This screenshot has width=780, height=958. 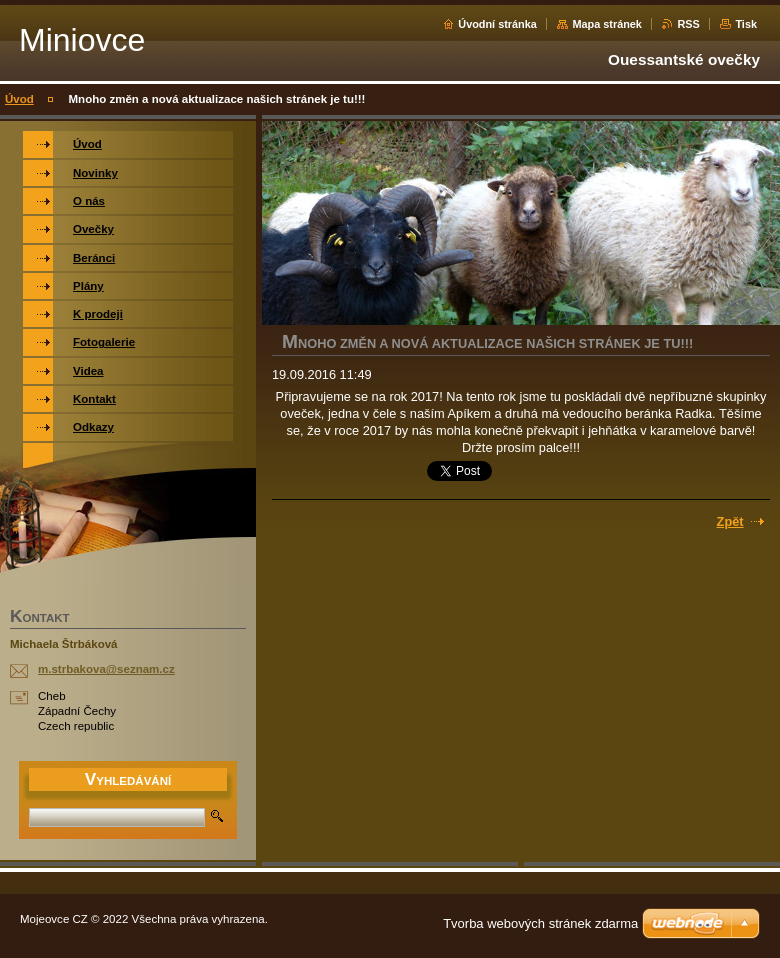 What do you see at coordinates (19, 99) in the screenshot?
I see `Úvod` at bounding box center [19, 99].